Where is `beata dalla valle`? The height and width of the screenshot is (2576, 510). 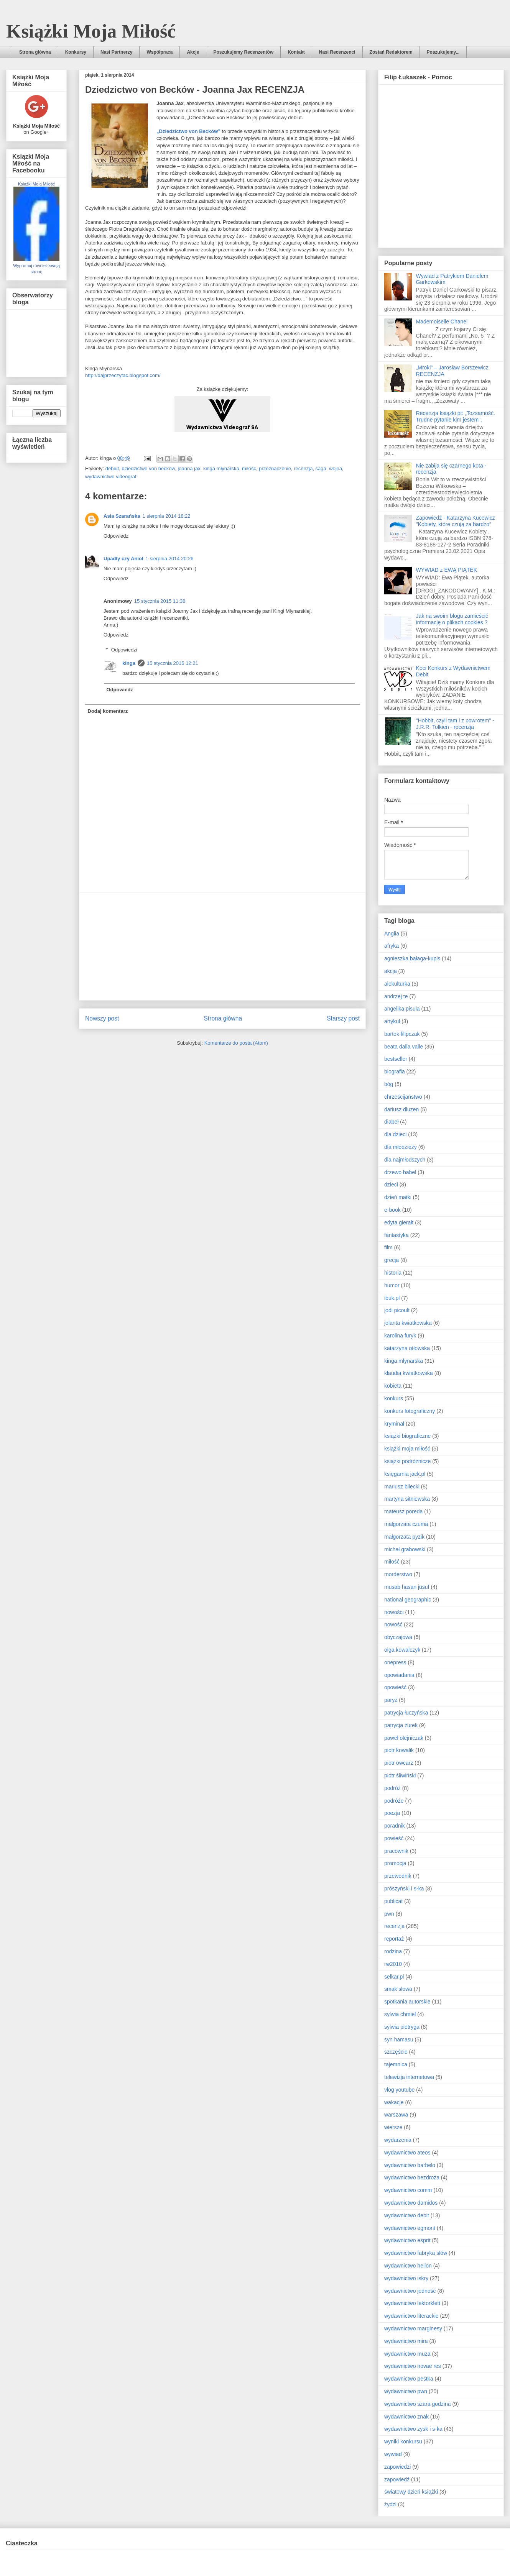 beata dalla valle is located at coordinates (403, 1047).